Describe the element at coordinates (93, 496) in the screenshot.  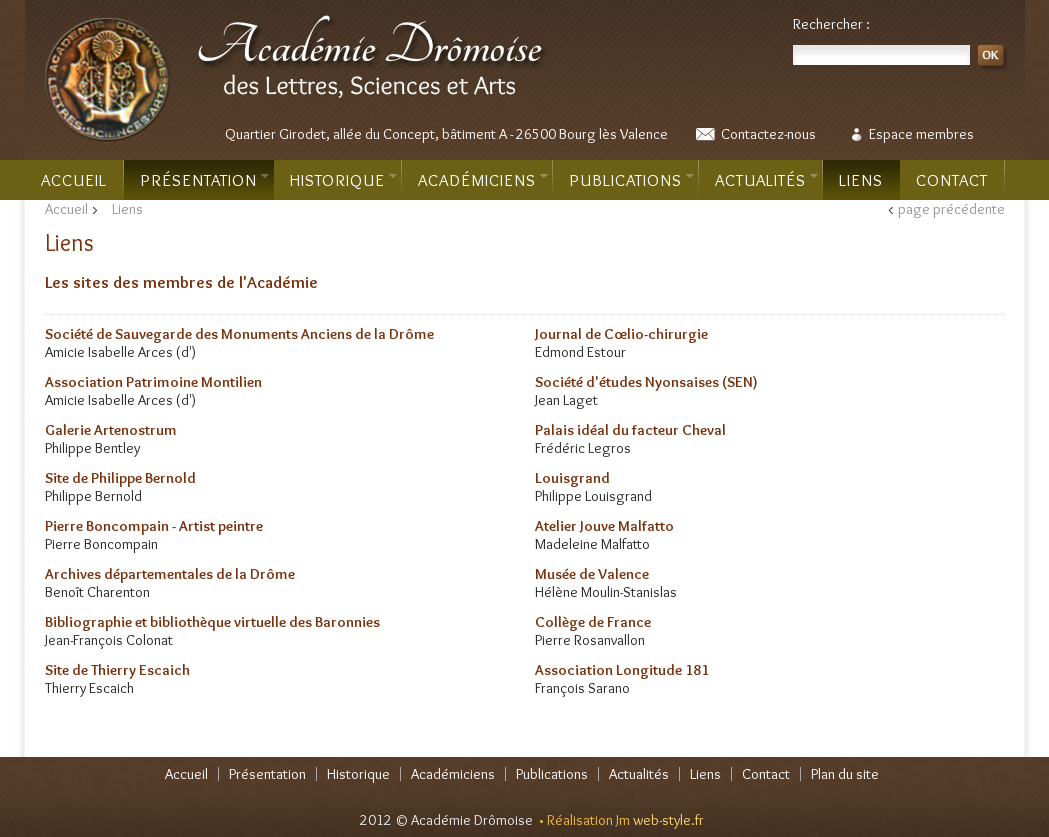
I see `Philippe Bernold` at that location.